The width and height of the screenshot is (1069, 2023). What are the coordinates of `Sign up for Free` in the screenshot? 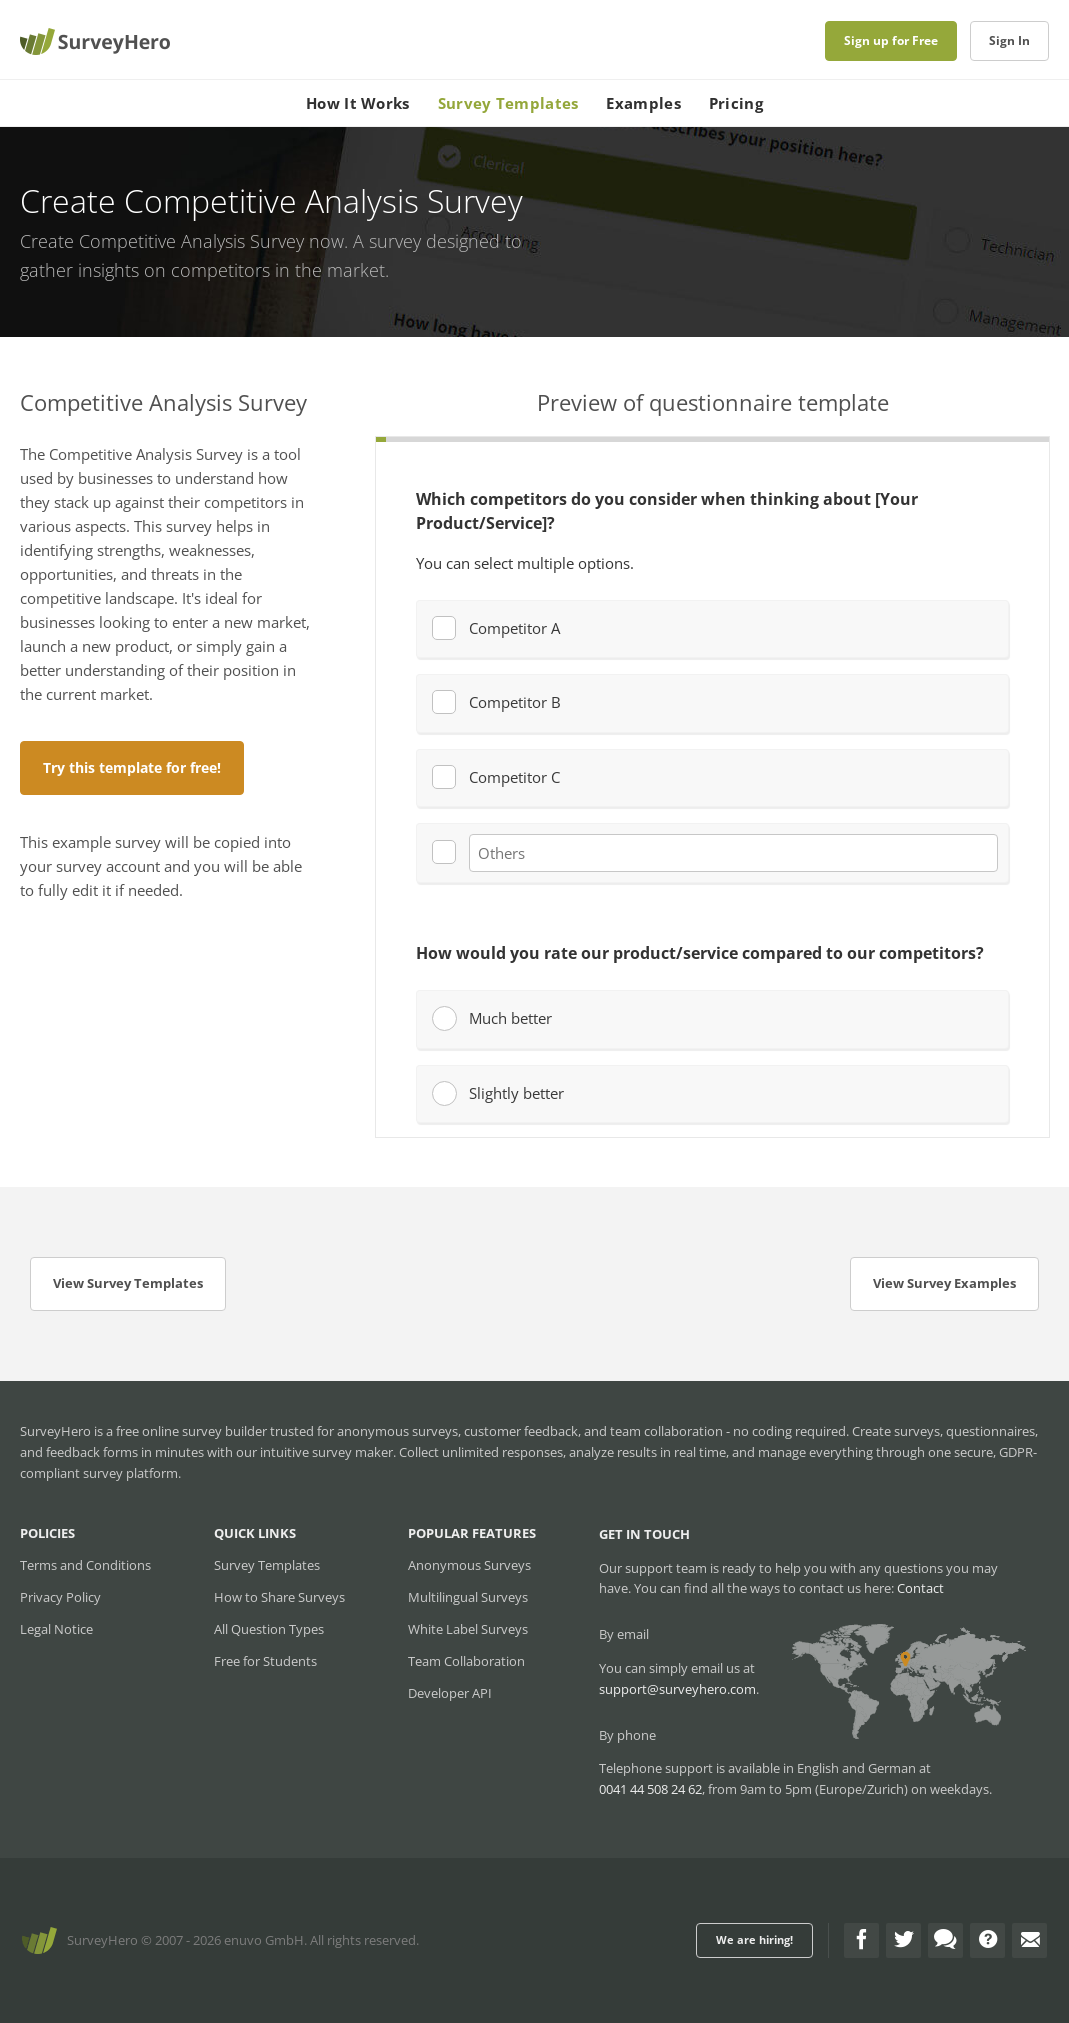 It's located at (891, 40).